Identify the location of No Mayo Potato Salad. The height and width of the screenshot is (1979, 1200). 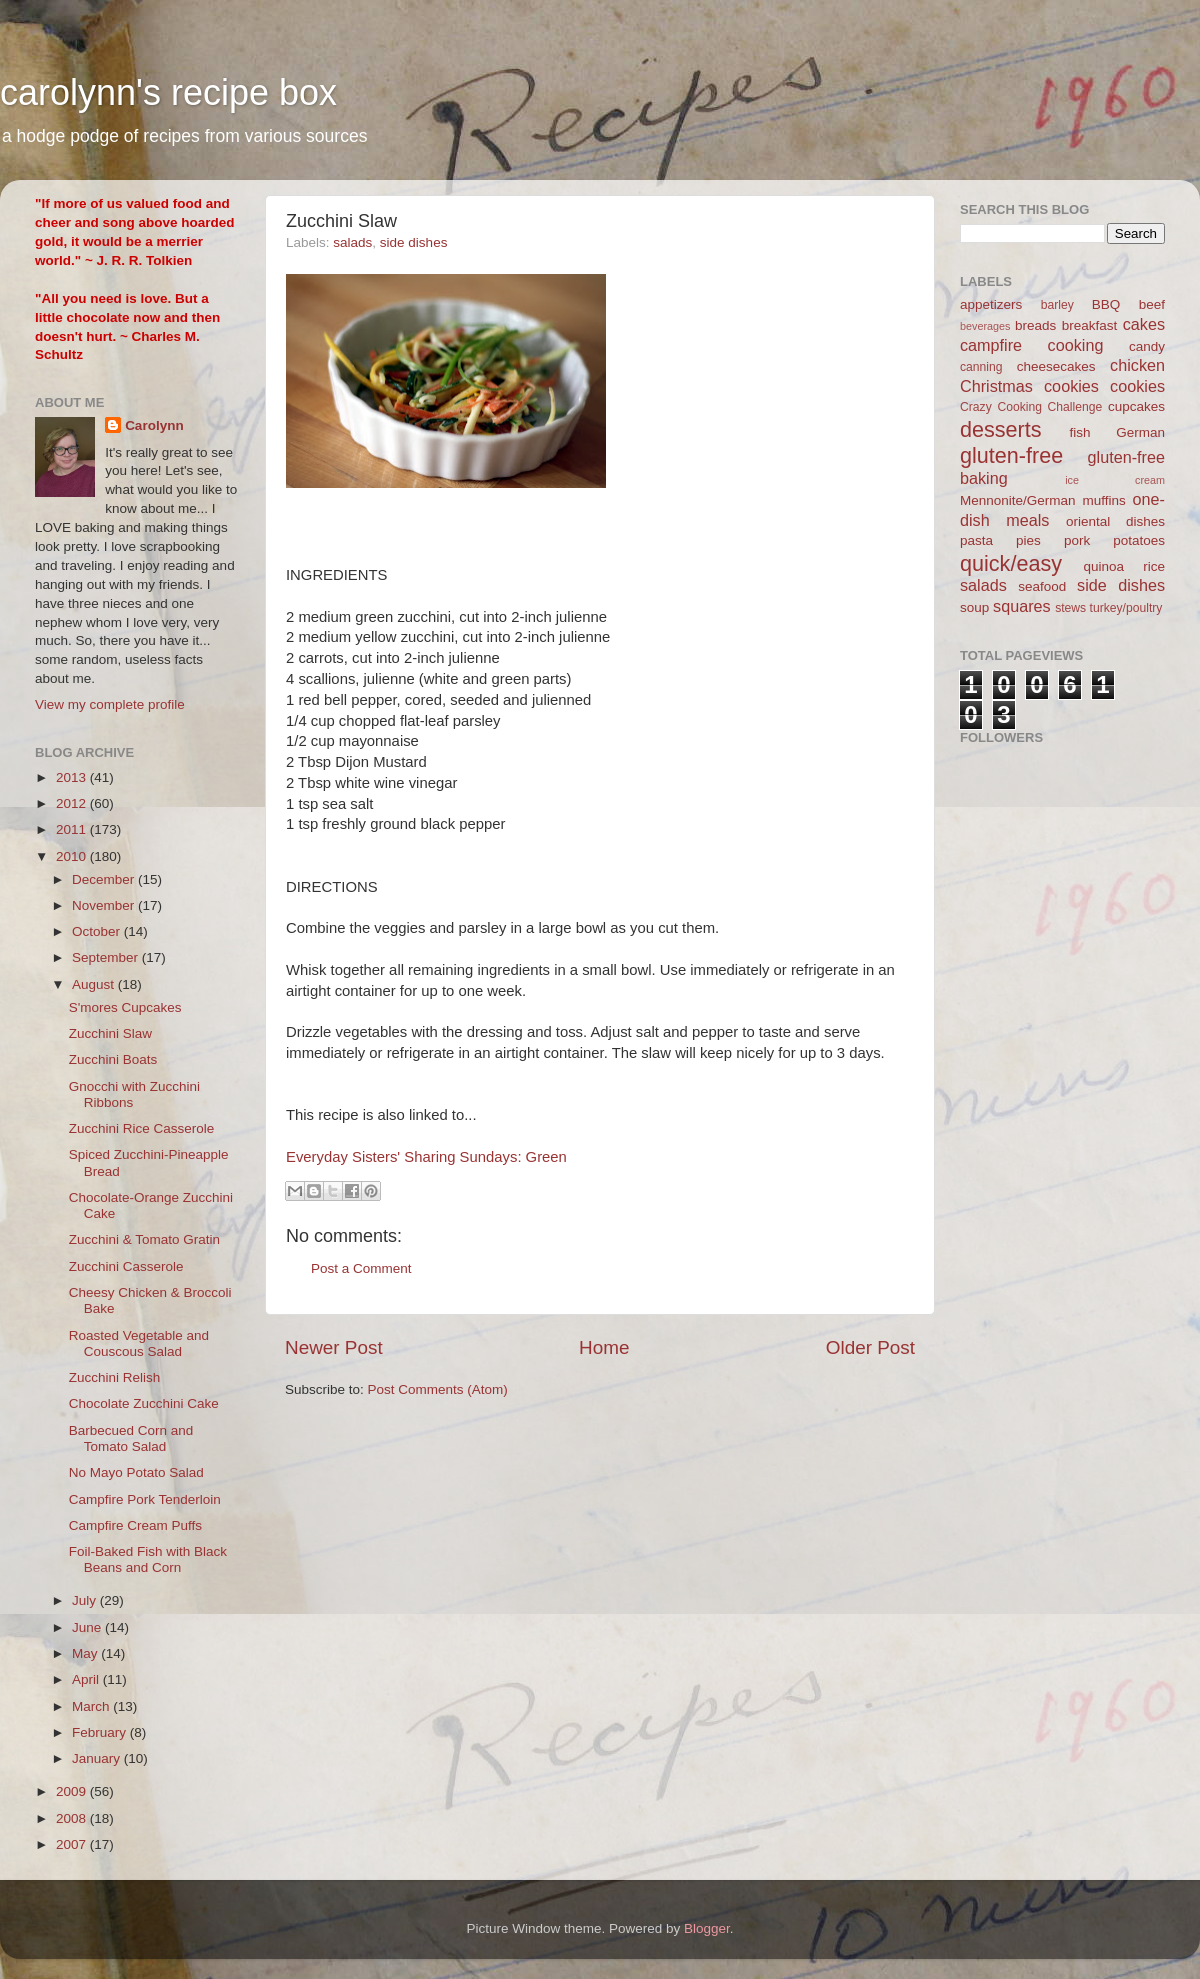
(136, 1472).